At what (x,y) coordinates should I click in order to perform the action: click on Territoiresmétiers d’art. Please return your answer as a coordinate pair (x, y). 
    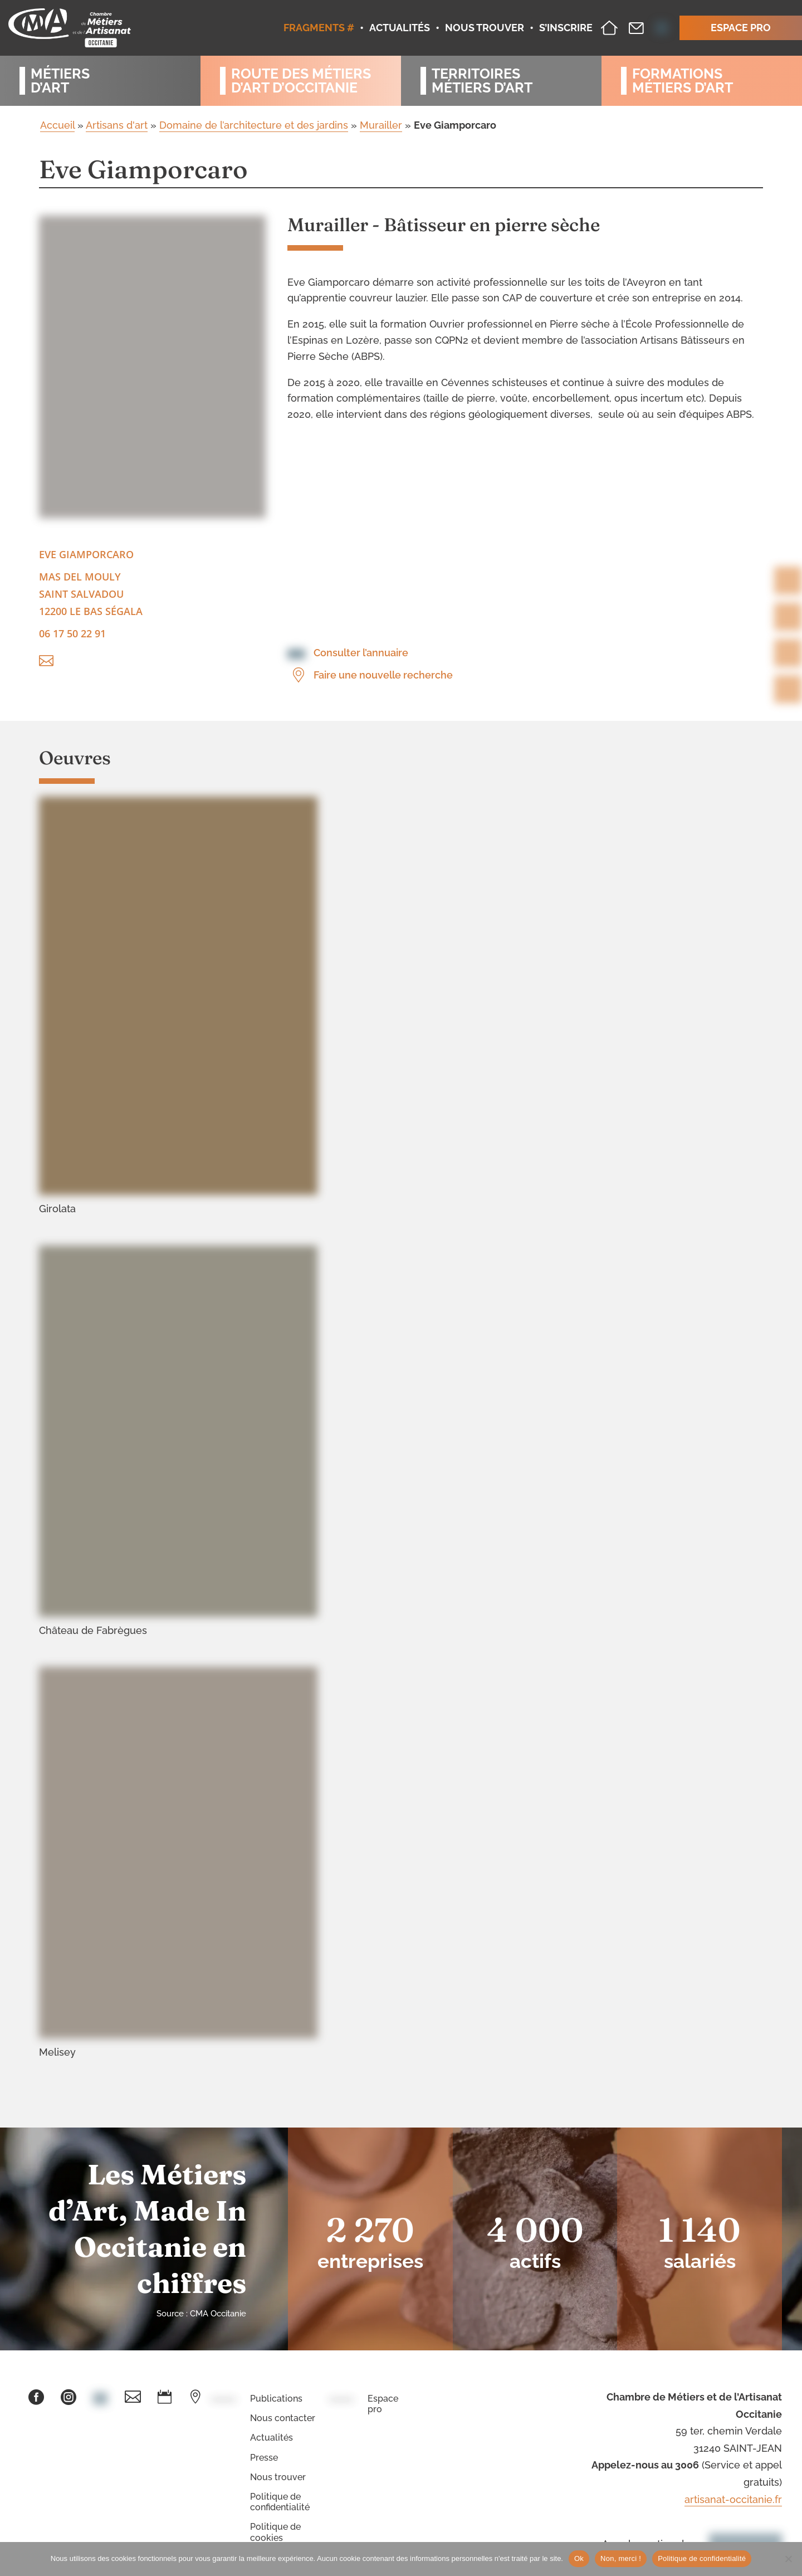
    Looking at the image, I should click on (482, 81).